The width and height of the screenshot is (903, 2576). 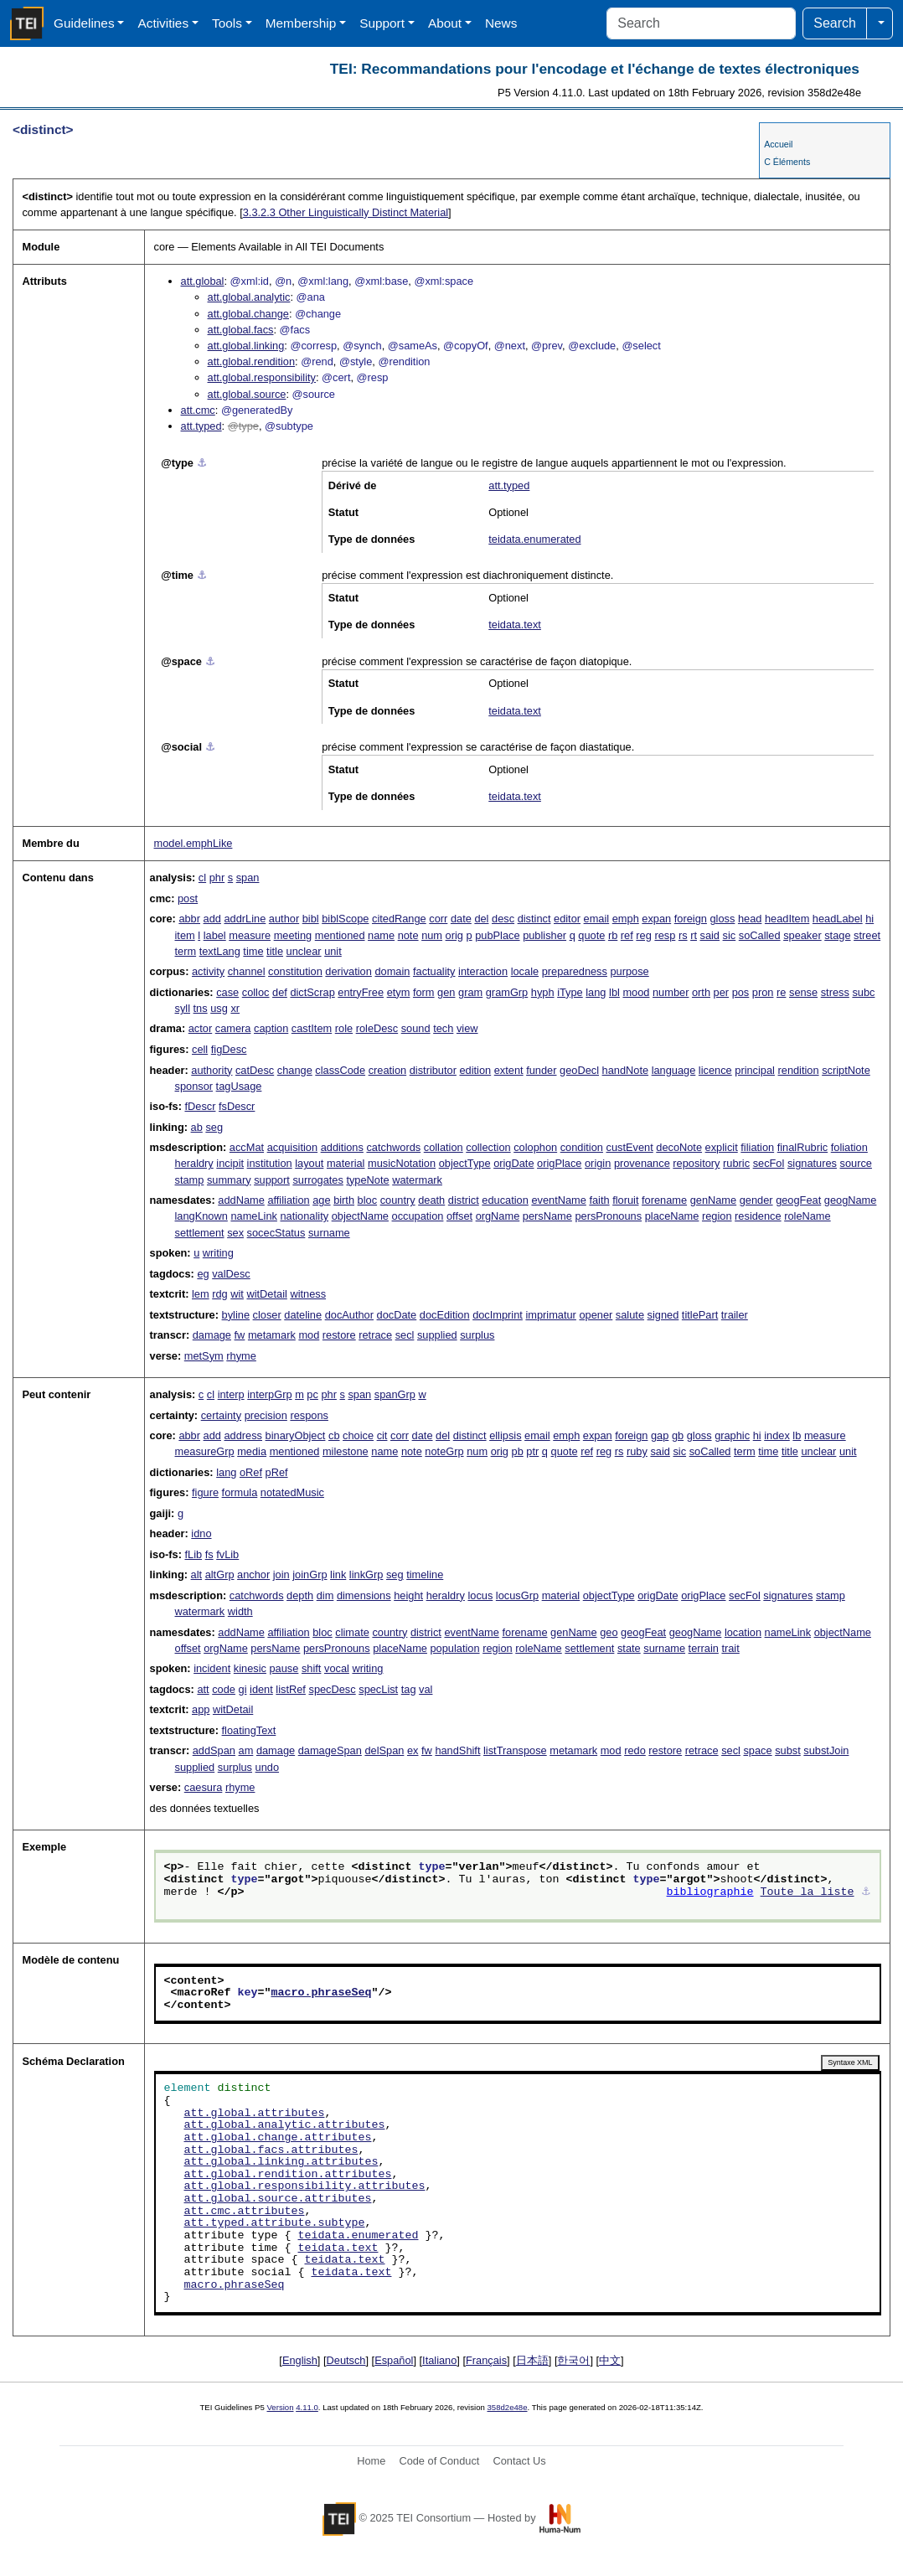 I want to click on space, so click(x=757, y=1750).